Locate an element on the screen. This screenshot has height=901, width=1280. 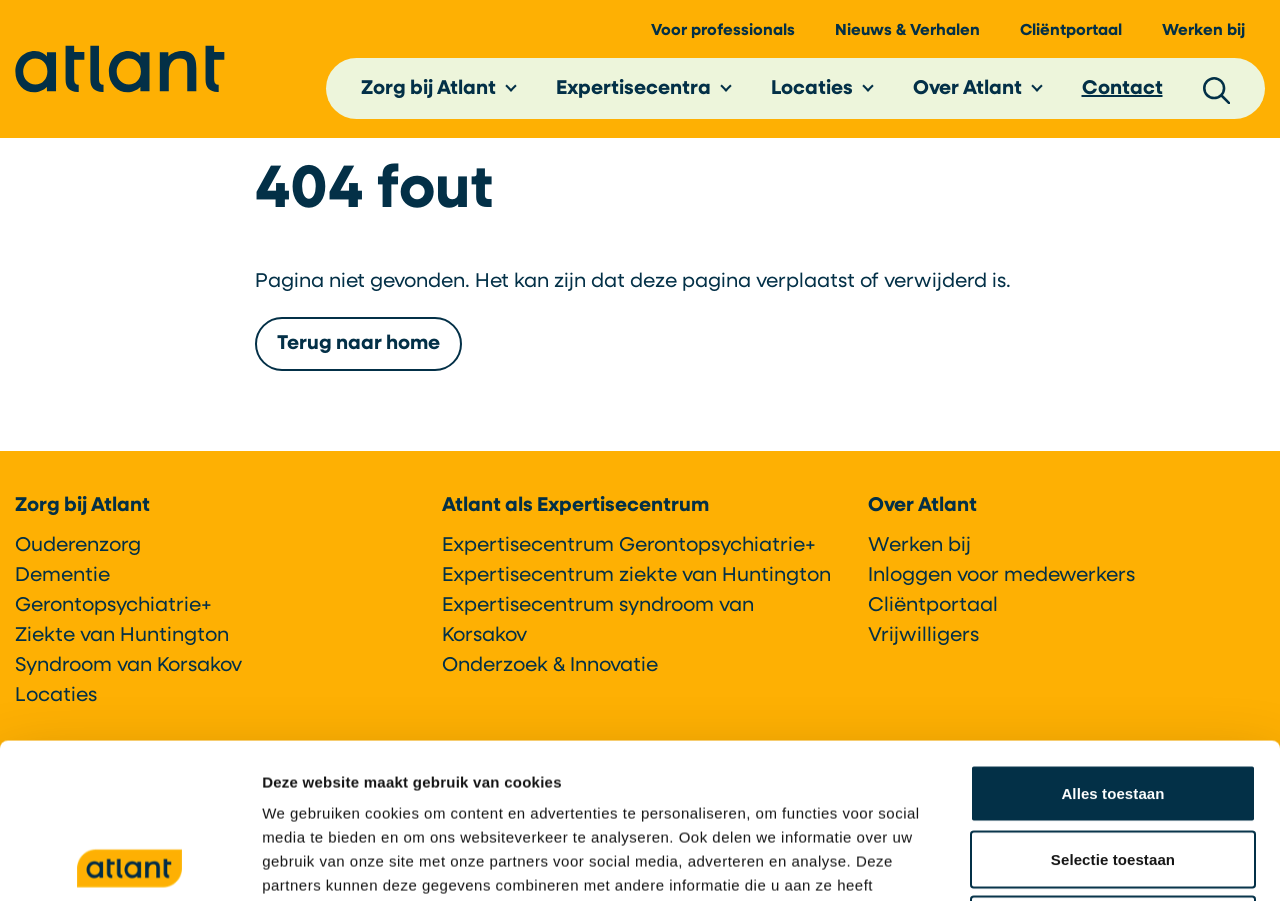
Locaties is located at coordinates (812, 89).